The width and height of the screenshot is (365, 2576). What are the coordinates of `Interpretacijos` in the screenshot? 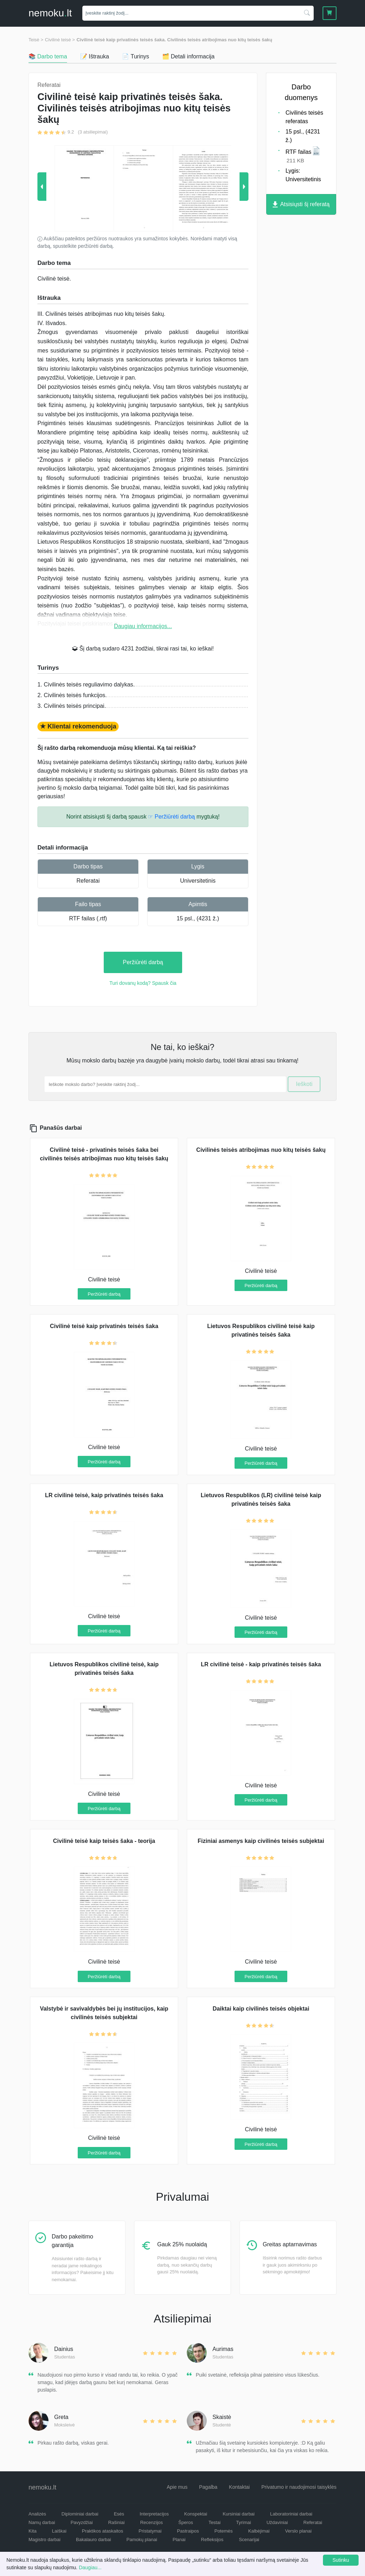 It's located at (154, 2514).